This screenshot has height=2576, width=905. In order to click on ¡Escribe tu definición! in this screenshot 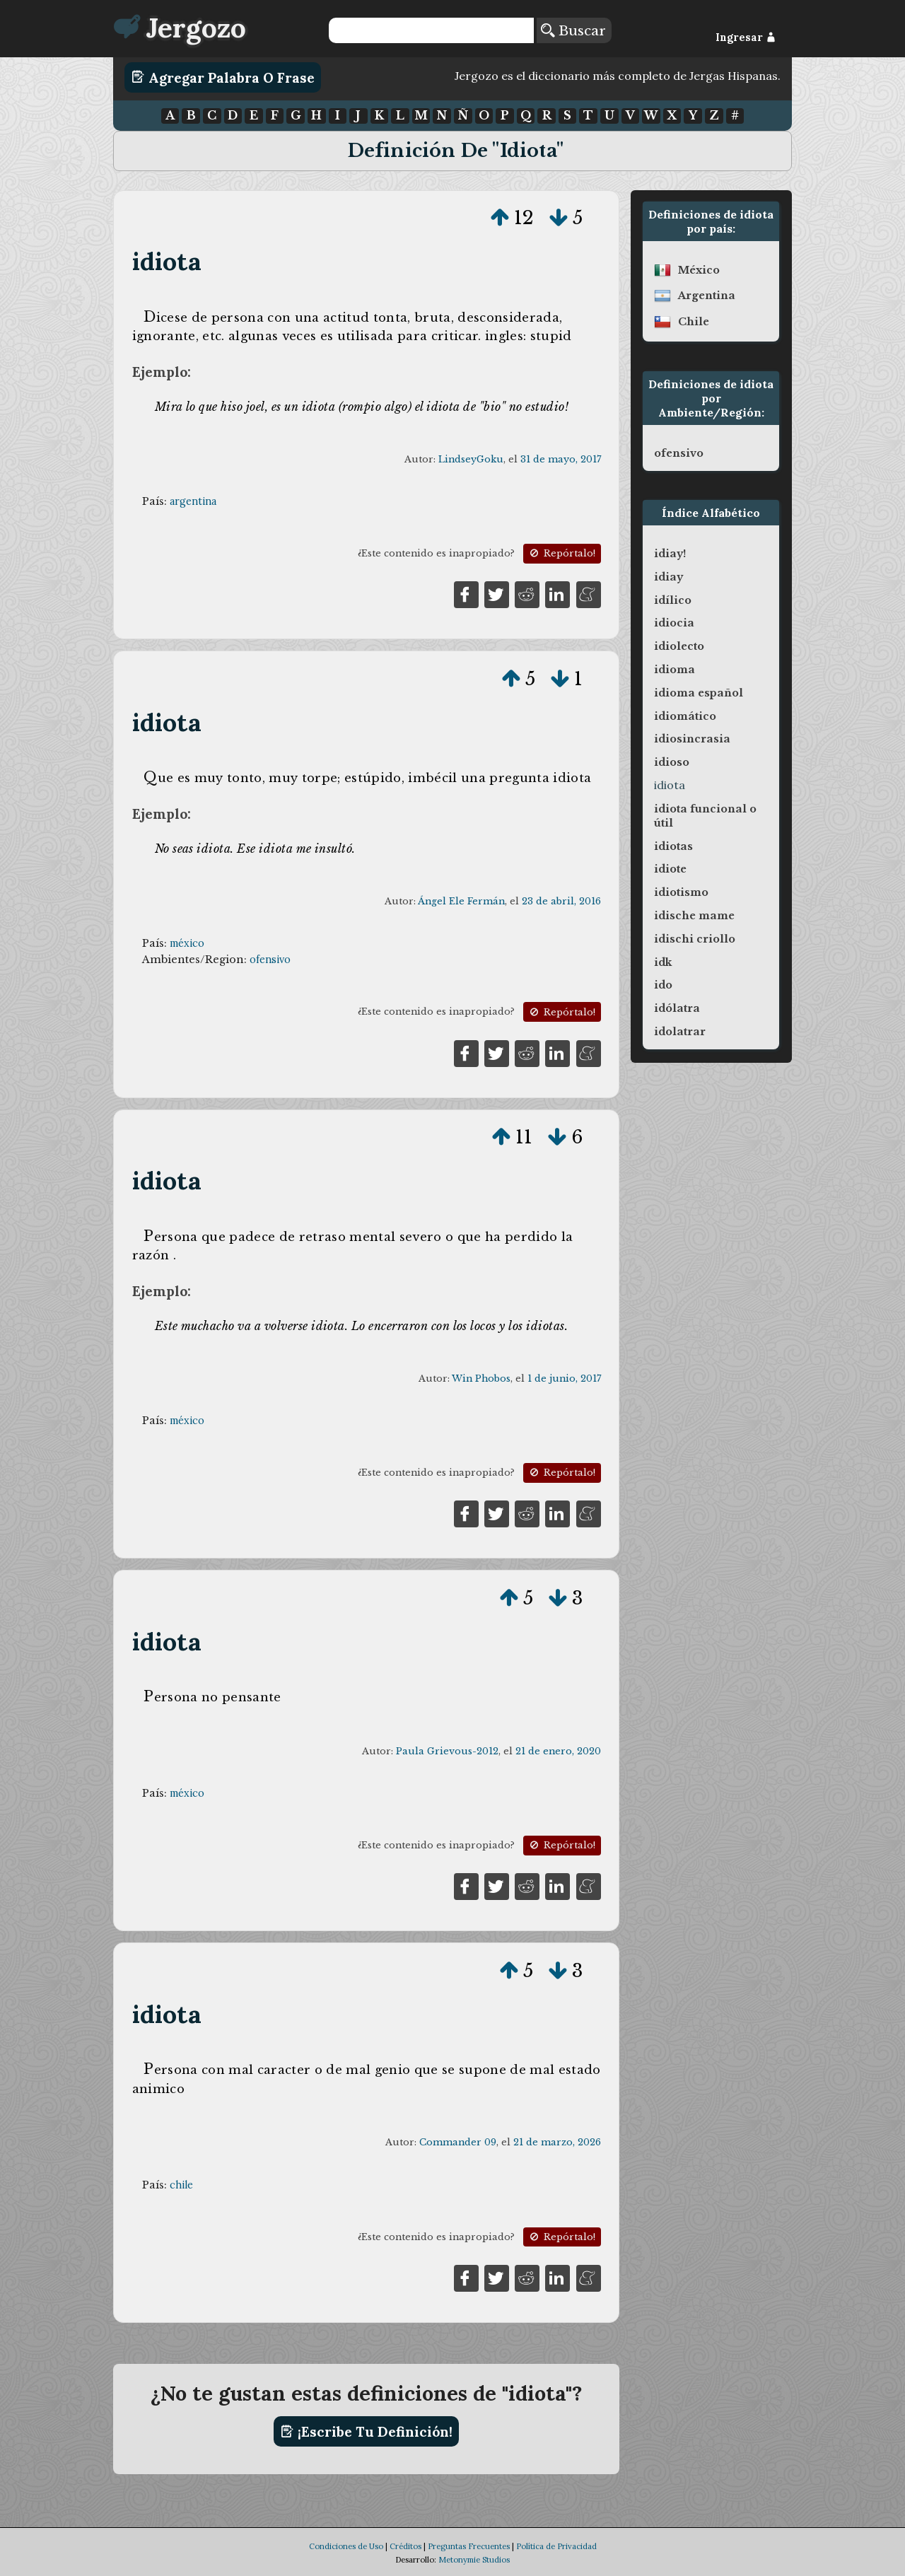, I will do `click(366, 2431)`.